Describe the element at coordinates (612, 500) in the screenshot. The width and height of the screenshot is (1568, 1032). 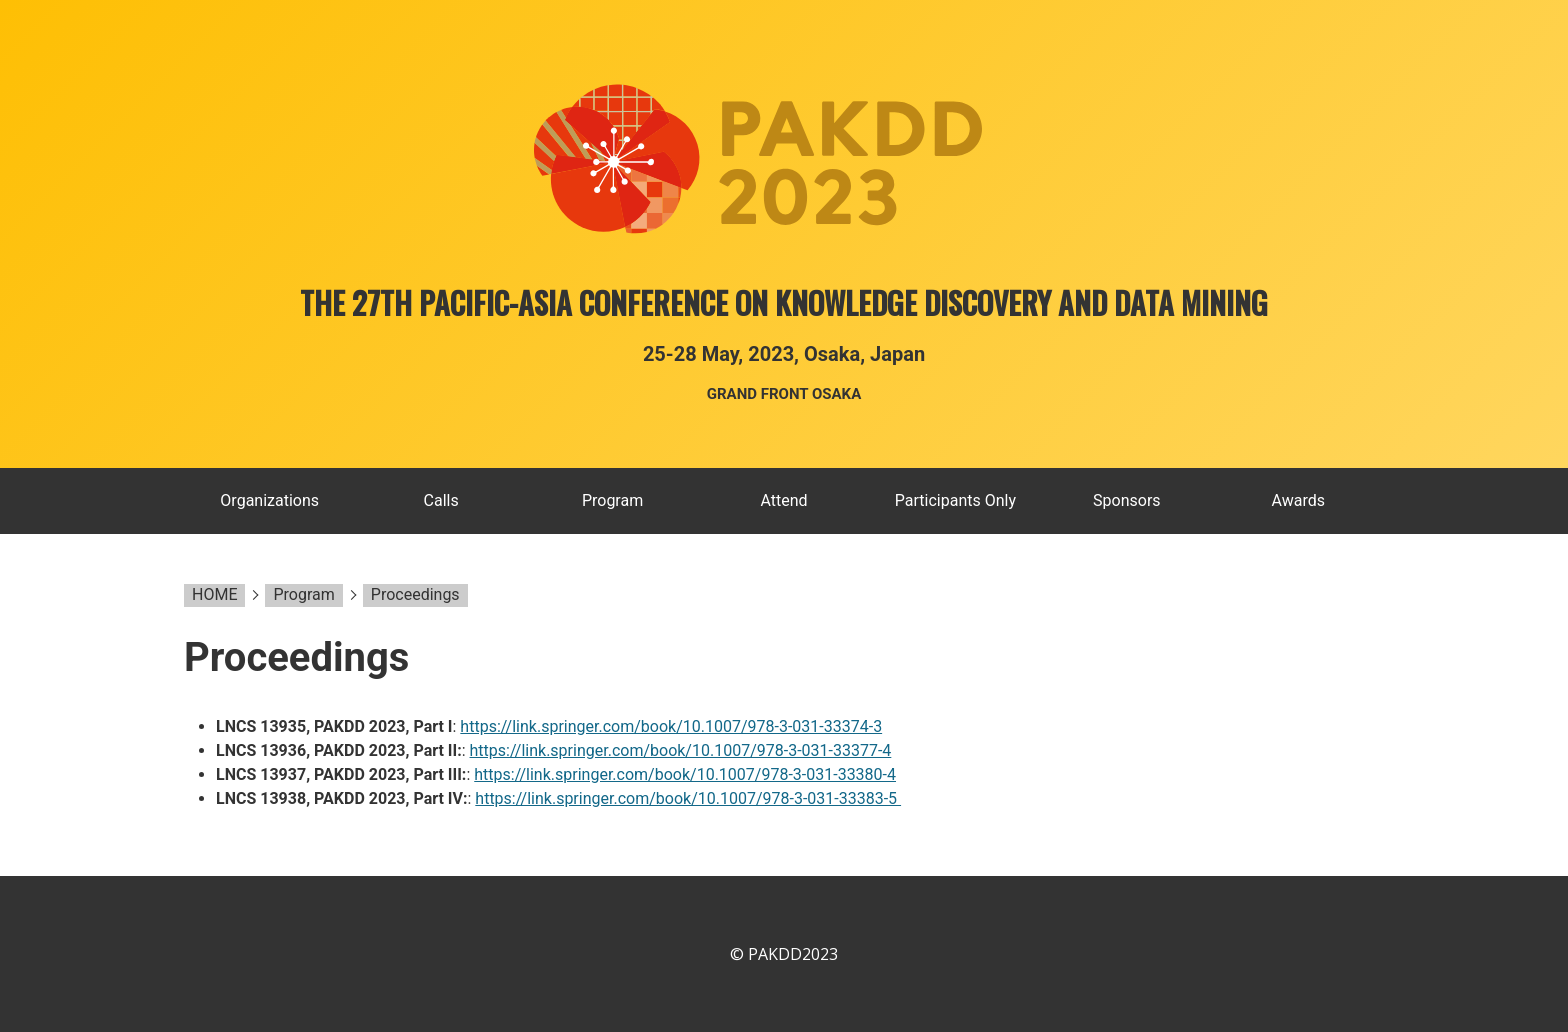
I see `Program` at that location.